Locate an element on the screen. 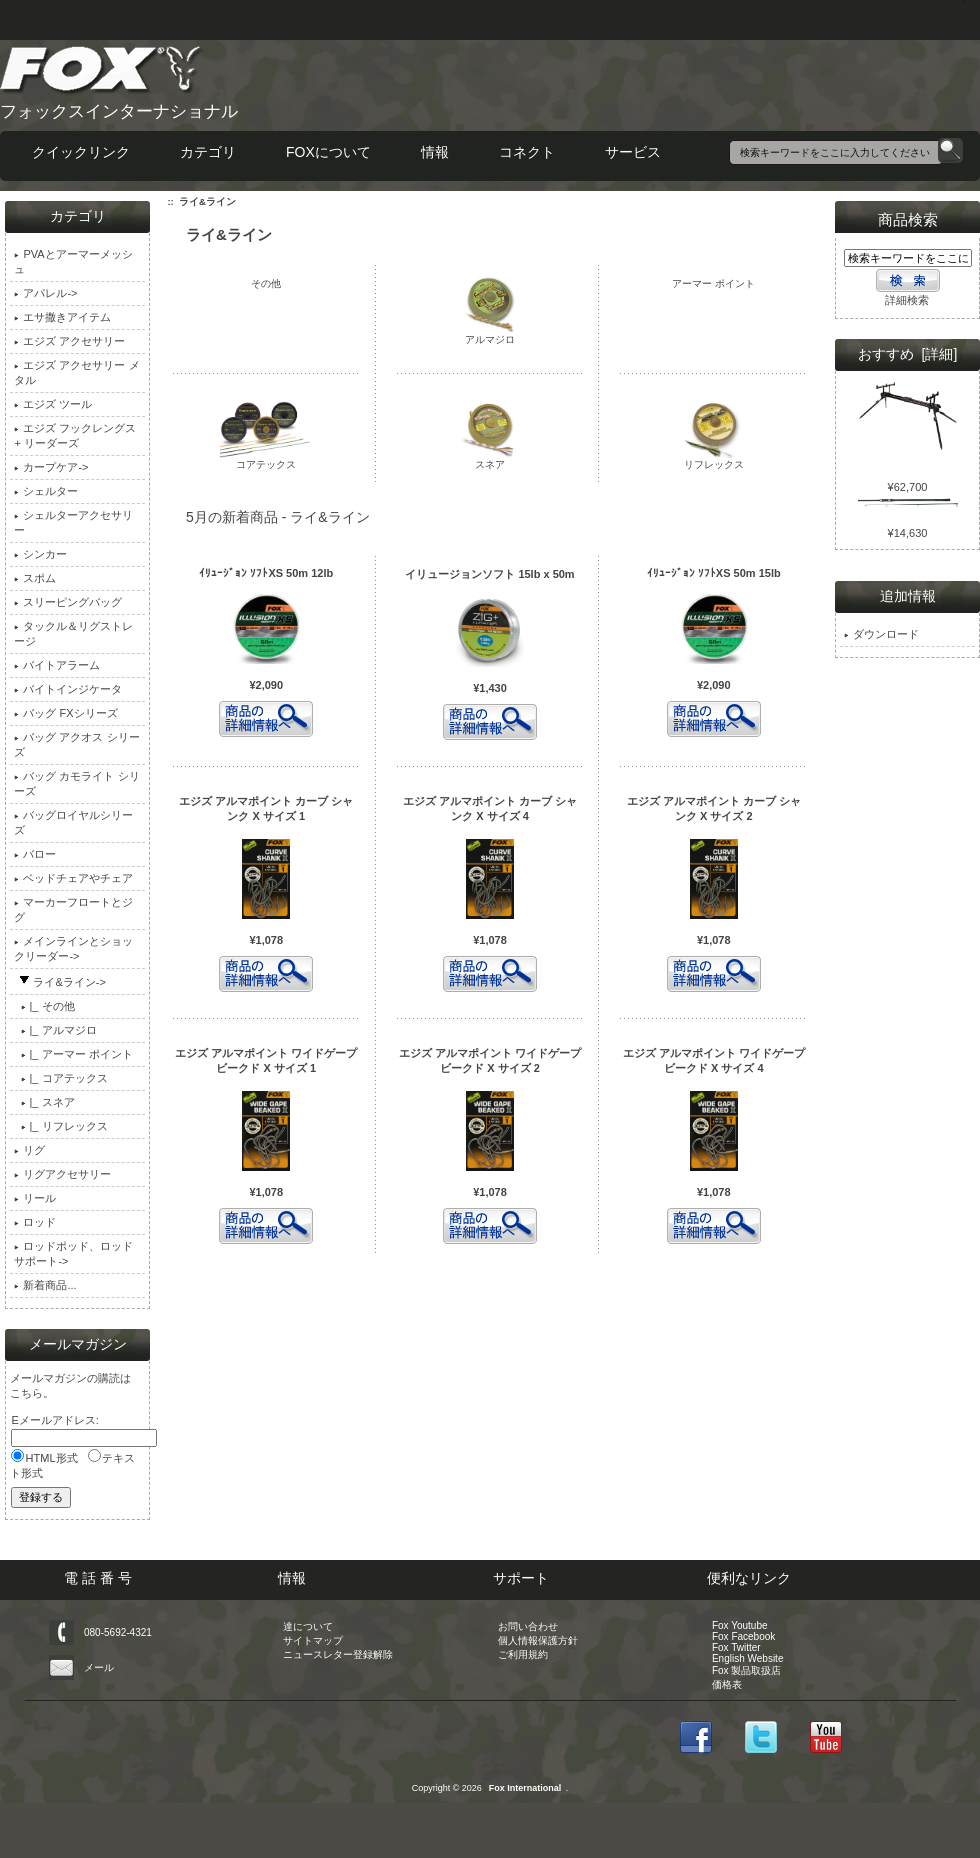  メール is located at coordinates (99, 1667).